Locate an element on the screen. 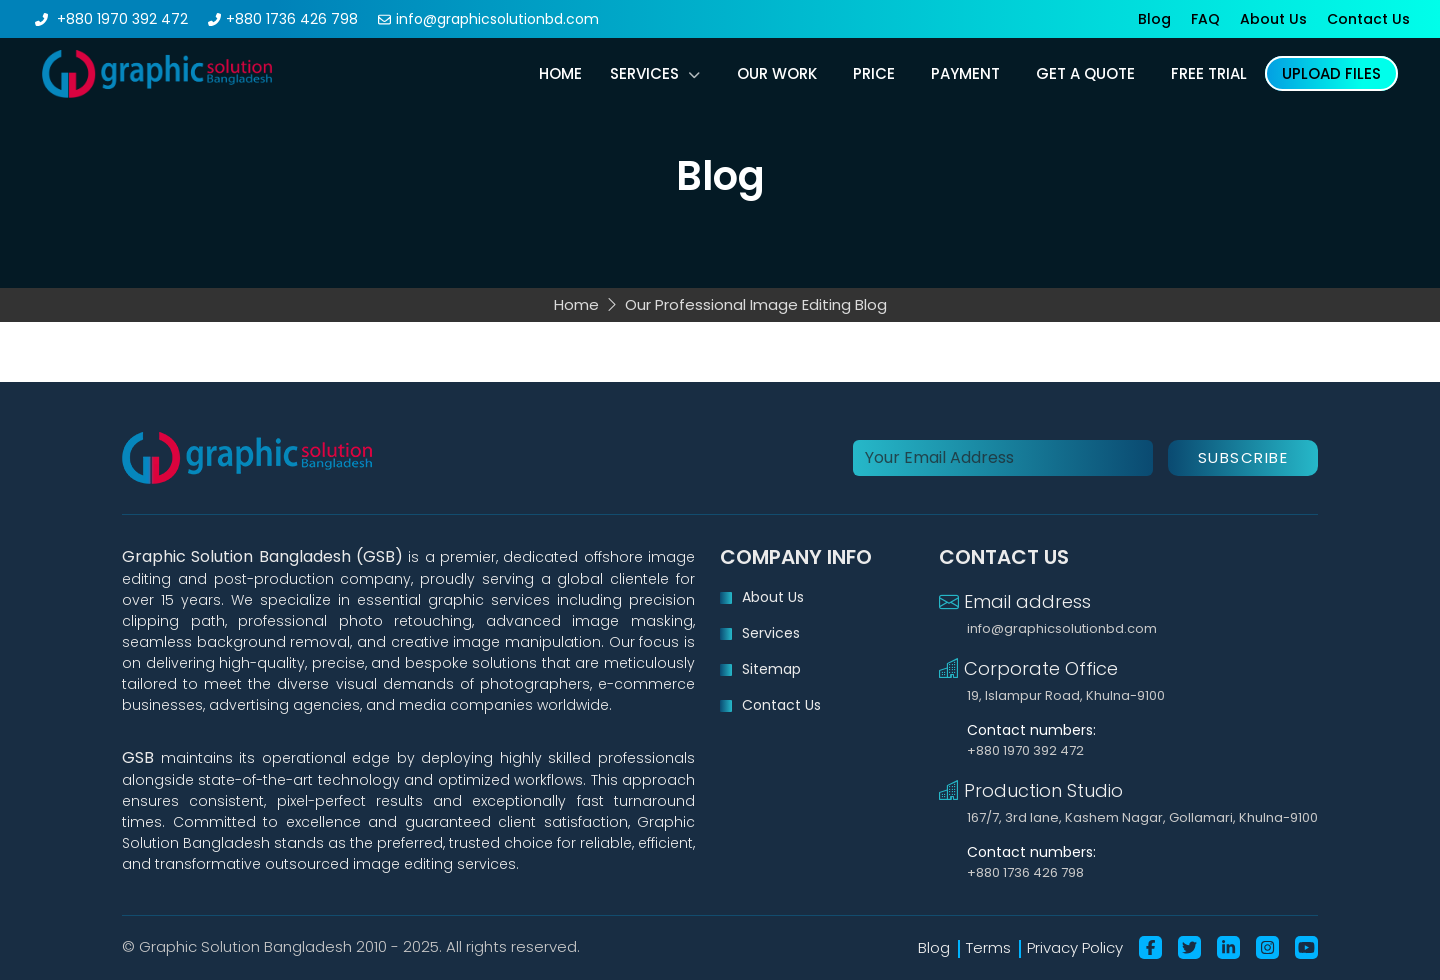 The image size is (1440, 980). info@graphicsolutionbd.com is located at coordinates (497, 19).